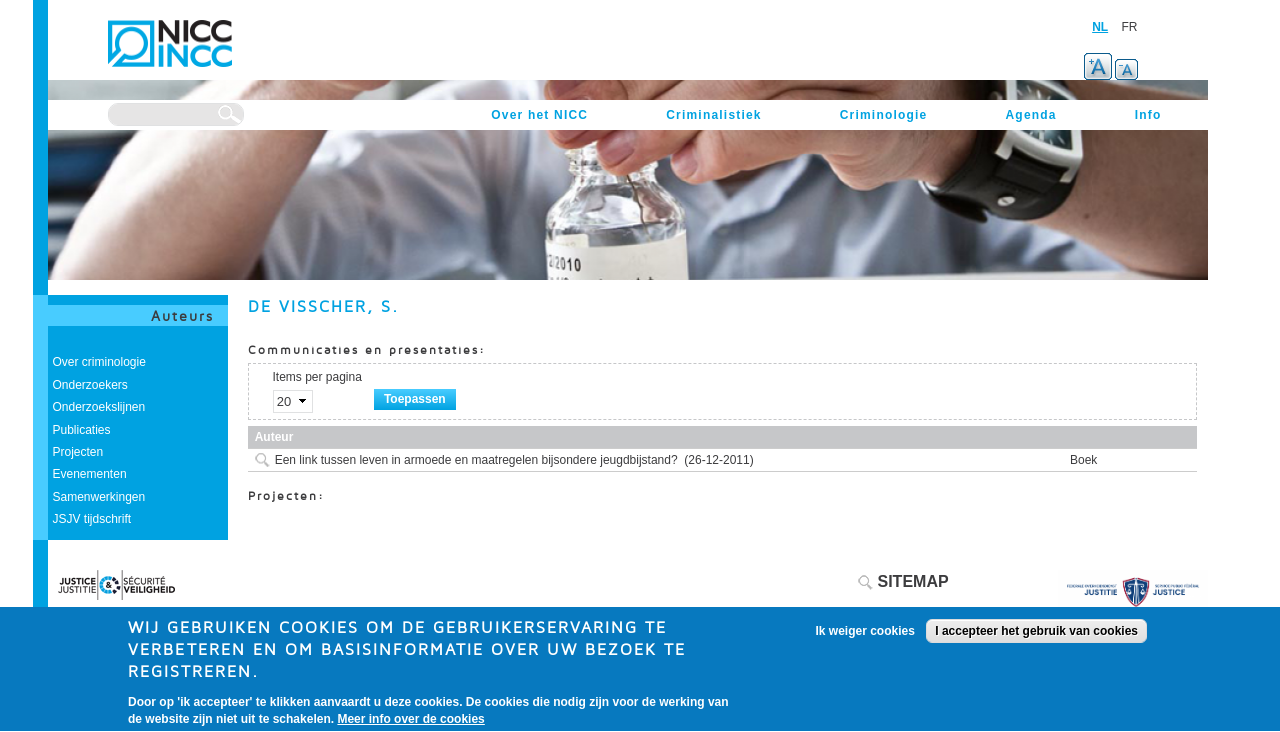  I want to click on NL, so click(1100, 27).